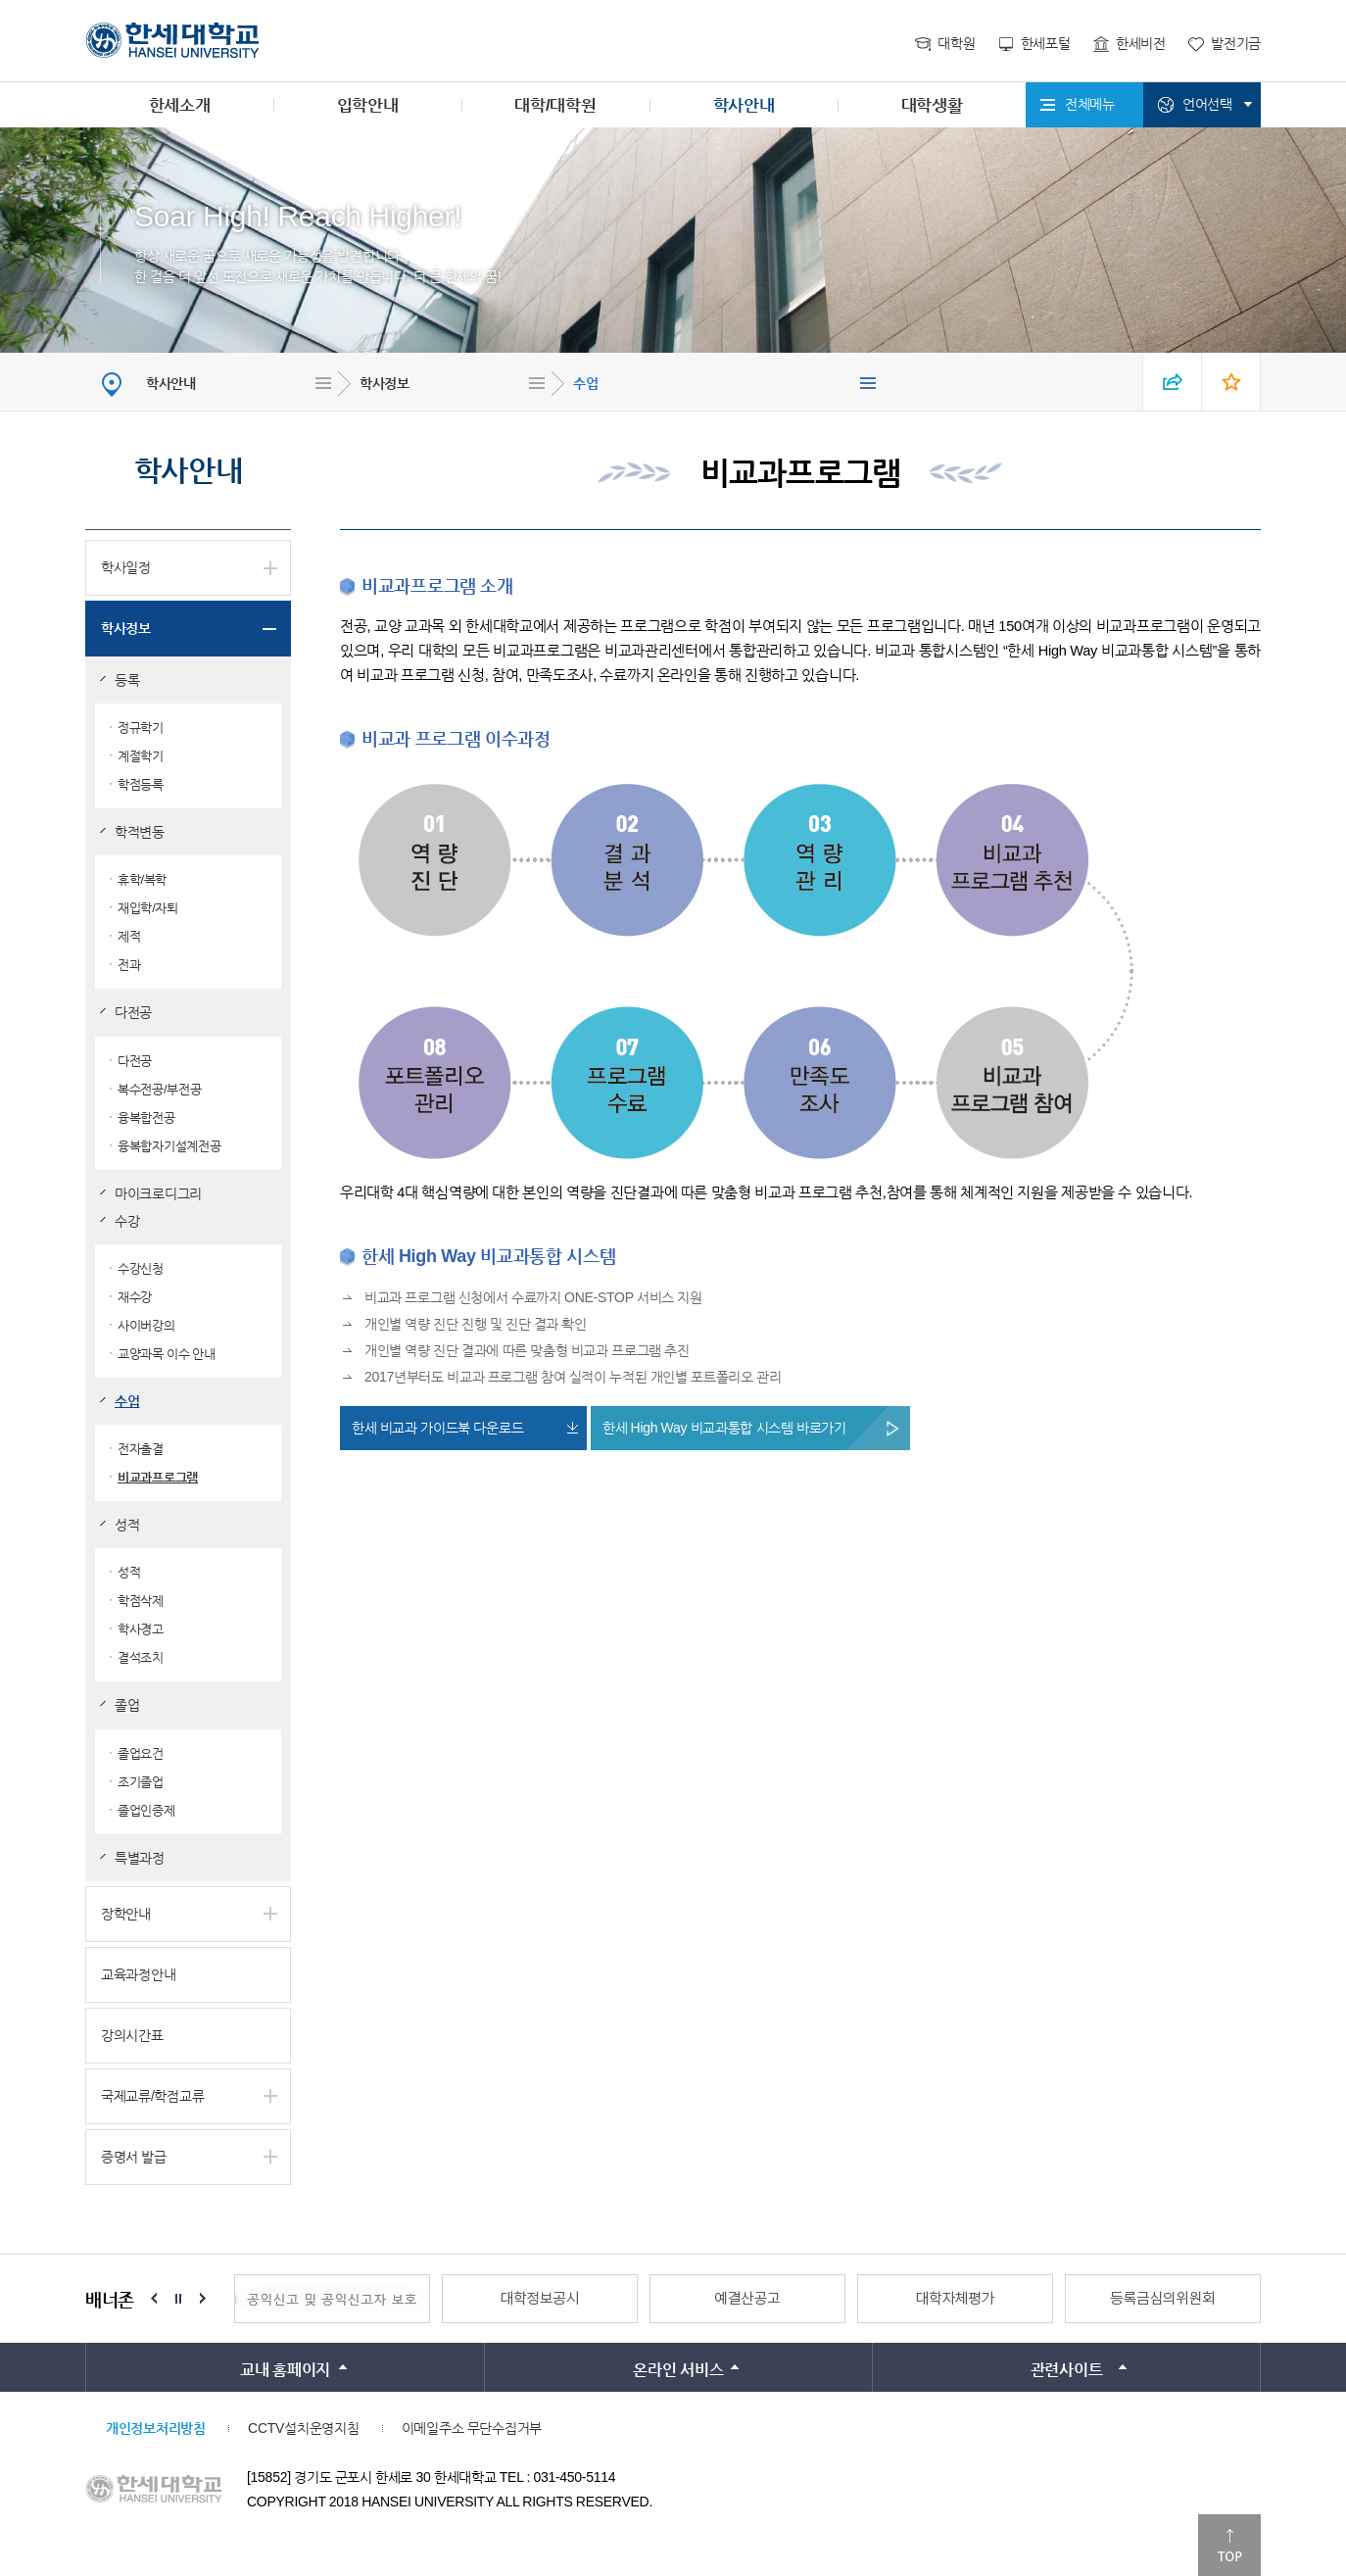 The image size is (1346, 2576). Describe the element at coordinates (384, 383) in the screenshot. I see `학사정보` at that location.